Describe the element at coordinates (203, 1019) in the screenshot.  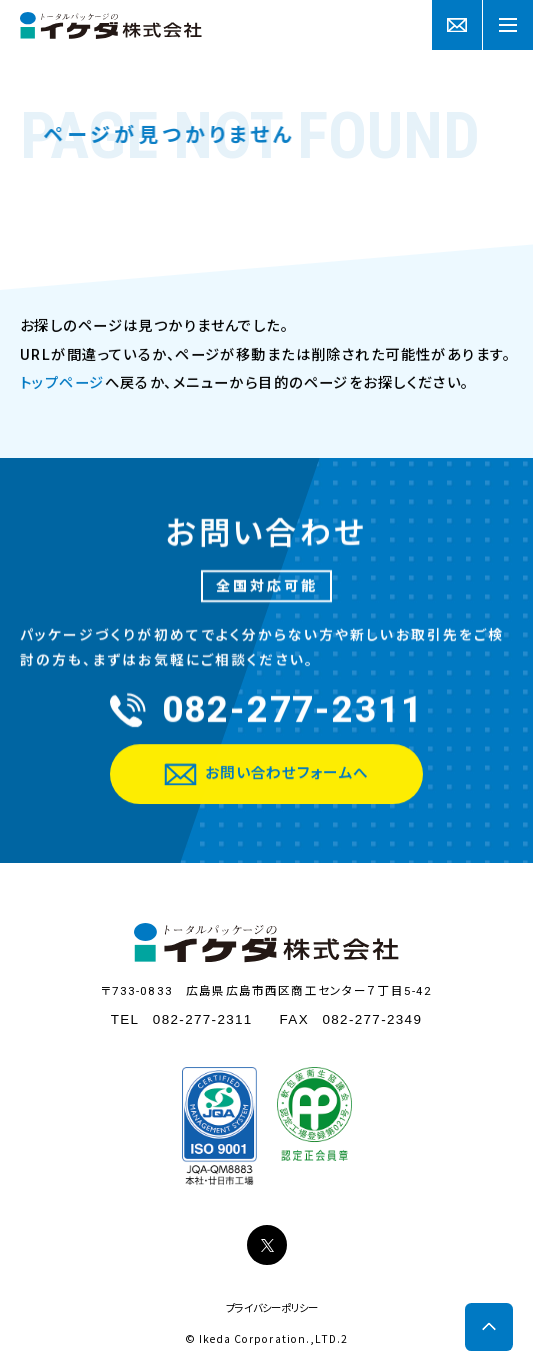
I see `082-277-2311` at that location.